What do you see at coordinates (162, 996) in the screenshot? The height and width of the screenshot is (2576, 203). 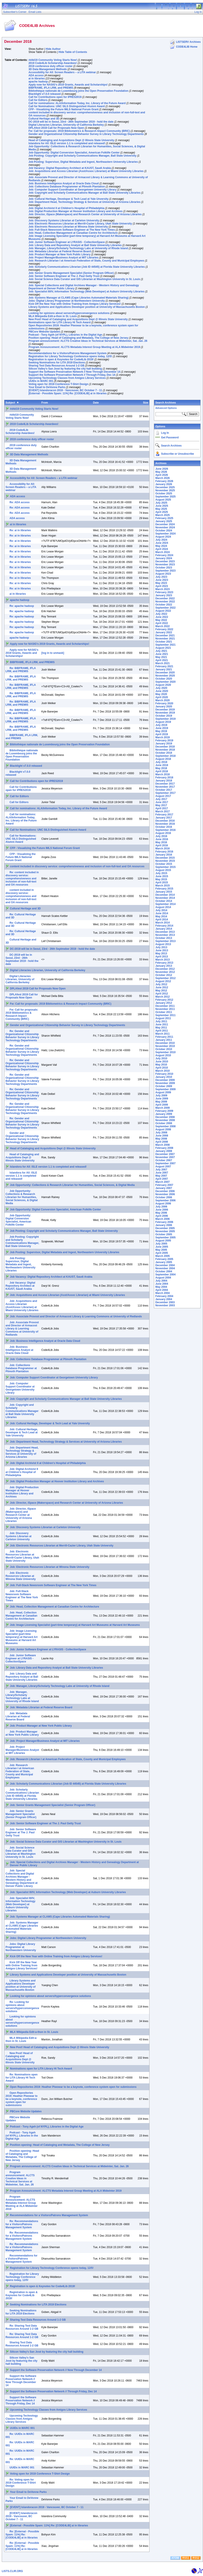 I see `March 2012` at bounding box center [162, 996].